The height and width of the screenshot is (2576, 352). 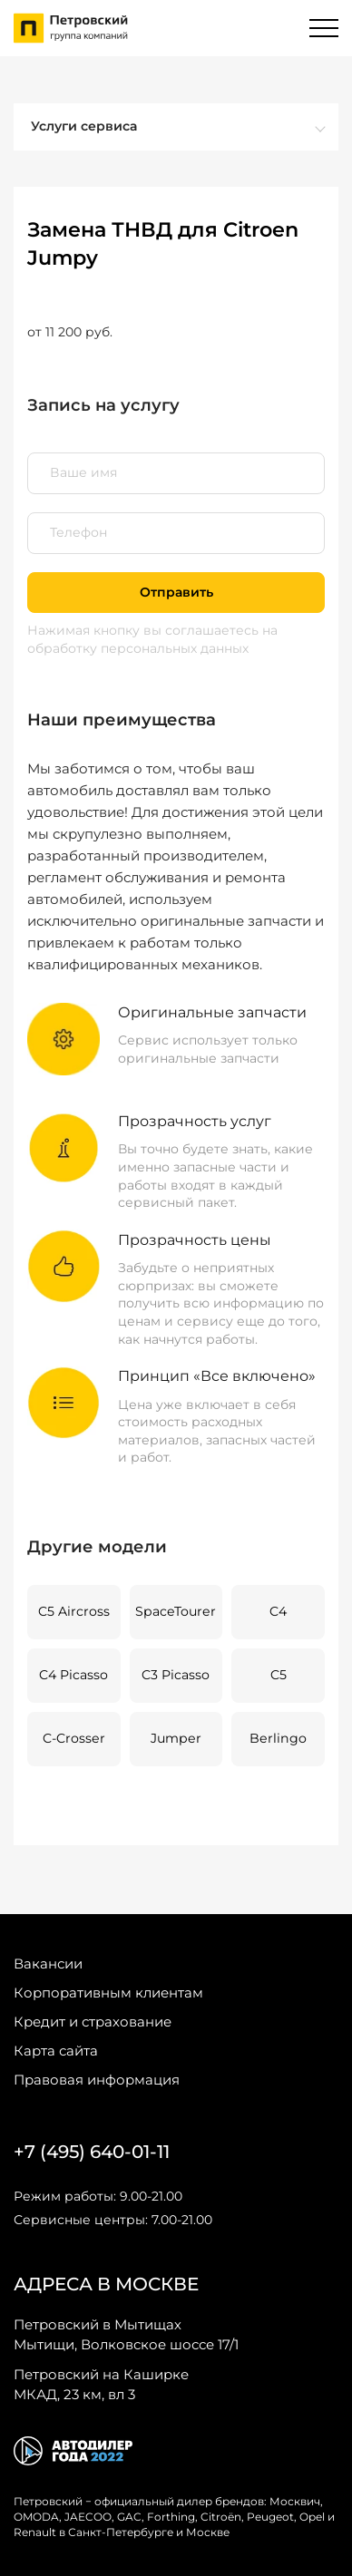 What do you see at coordinates (176, 1738) in the screenshot?
I see `Jumper` at bounding box center [176, 1738].